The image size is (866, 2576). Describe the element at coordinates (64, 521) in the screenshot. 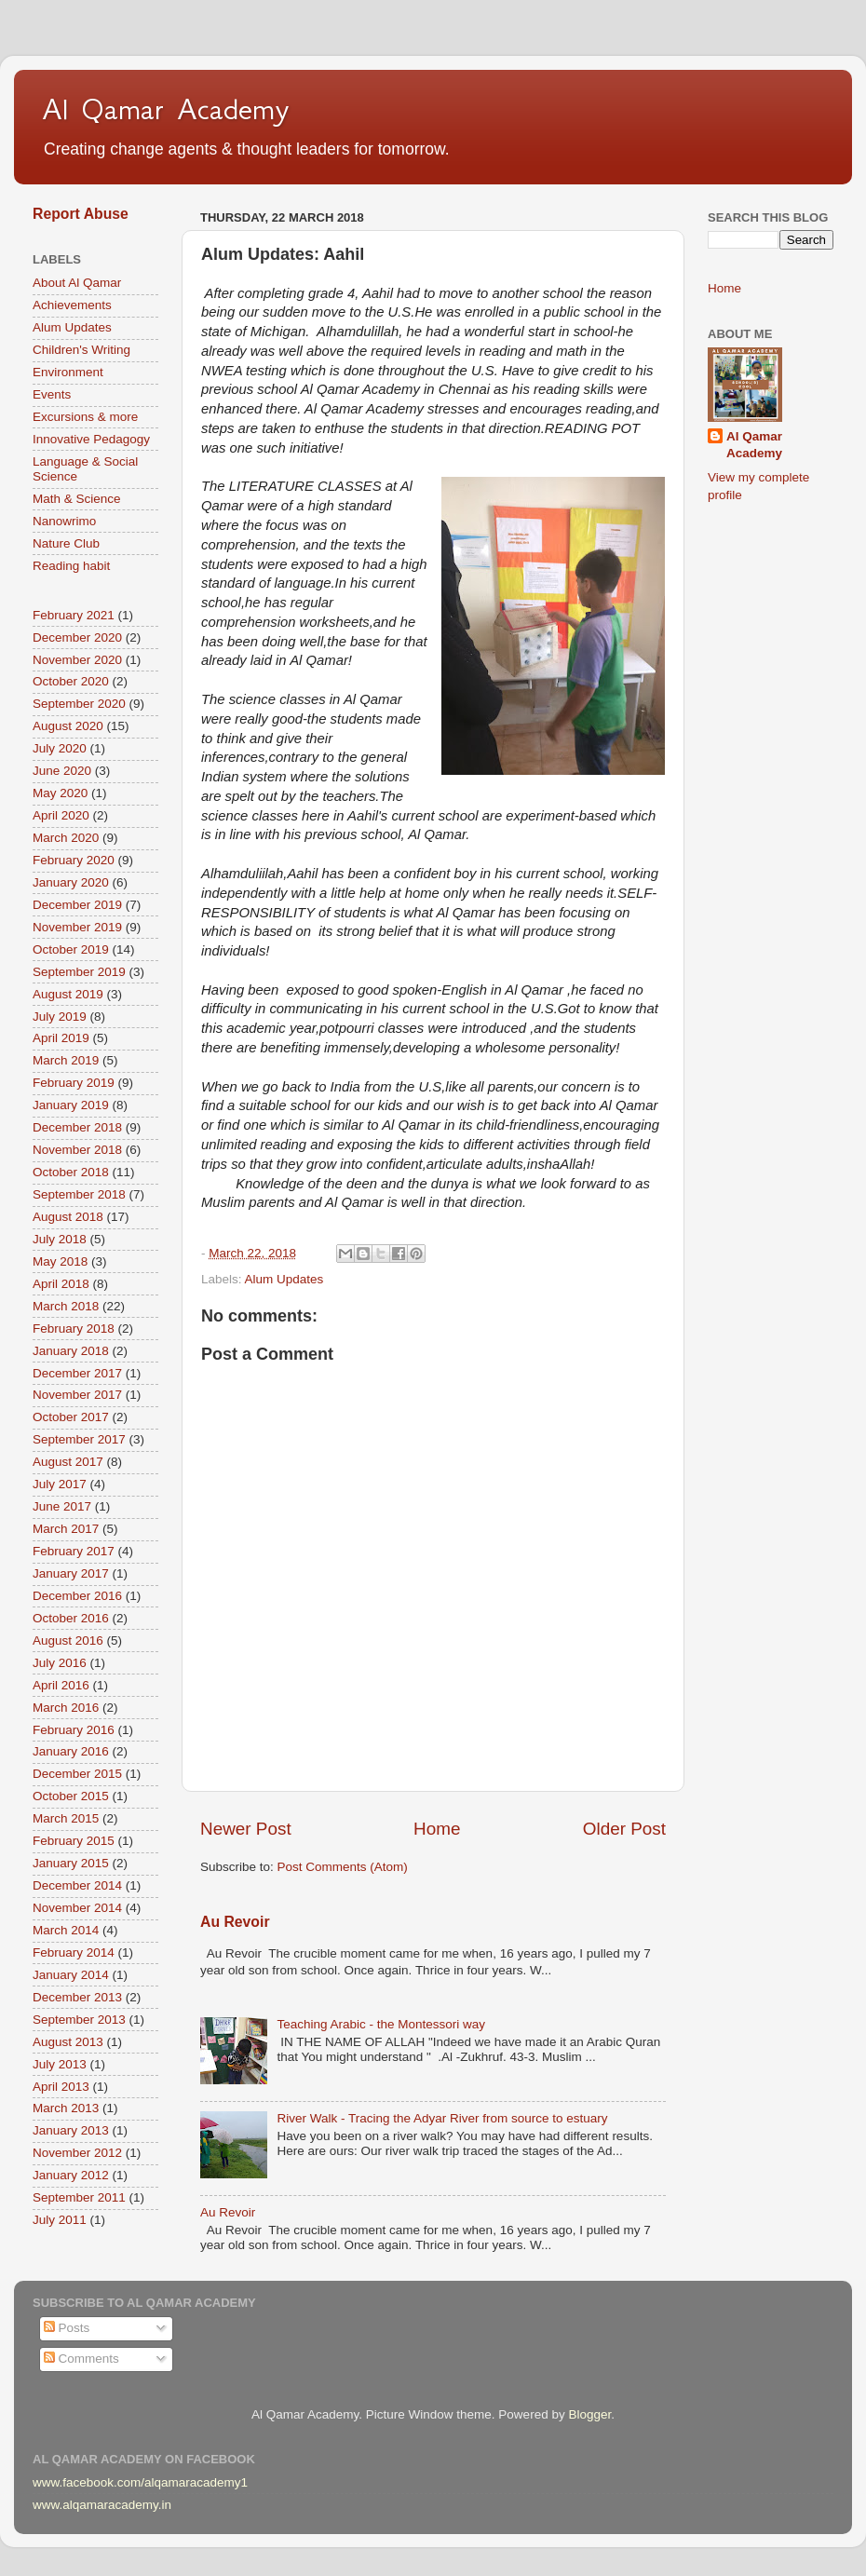

I see `Nanowrimo` at that location.